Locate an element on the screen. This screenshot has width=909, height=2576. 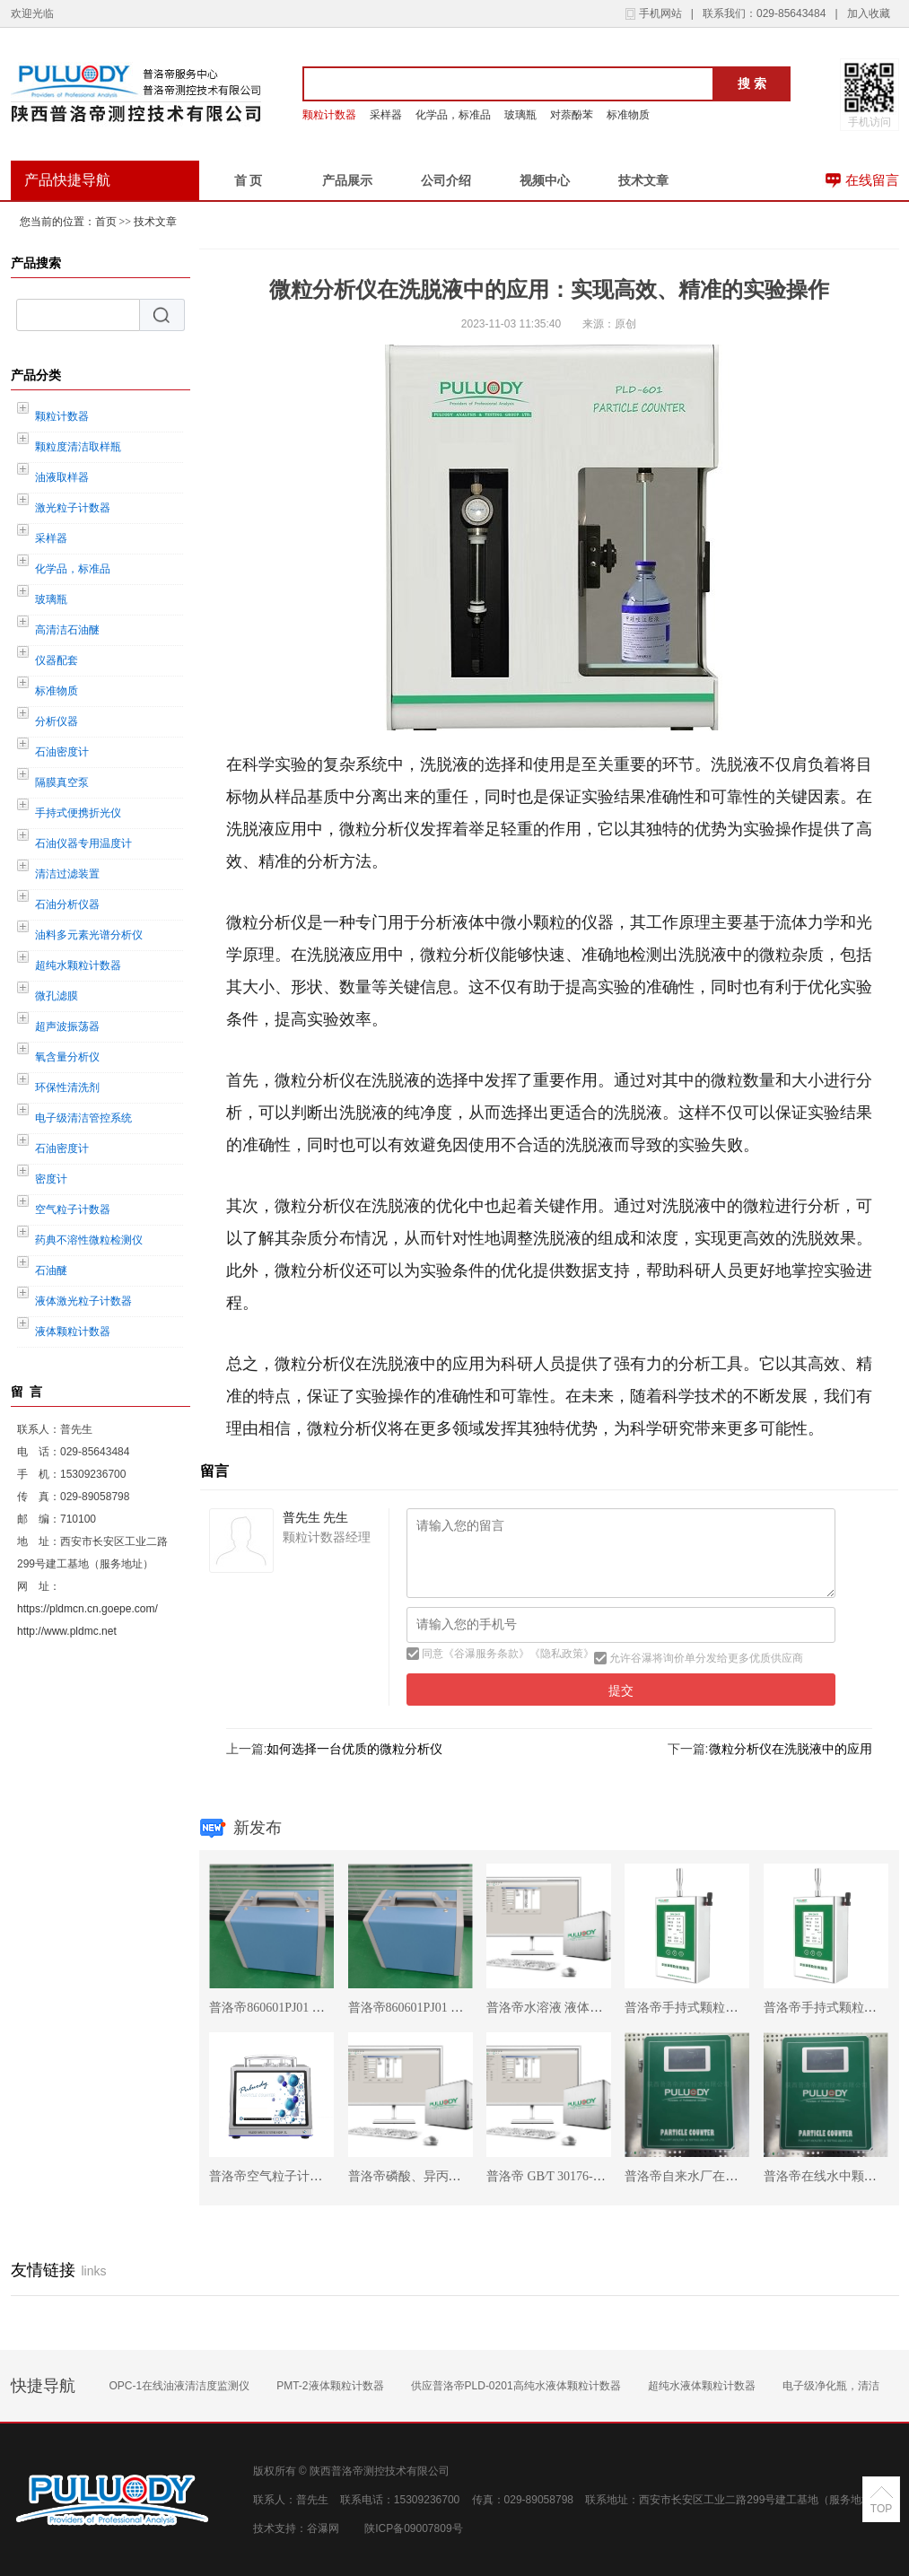
谷瀑服务条款 is located at coordinates (486, 1653).